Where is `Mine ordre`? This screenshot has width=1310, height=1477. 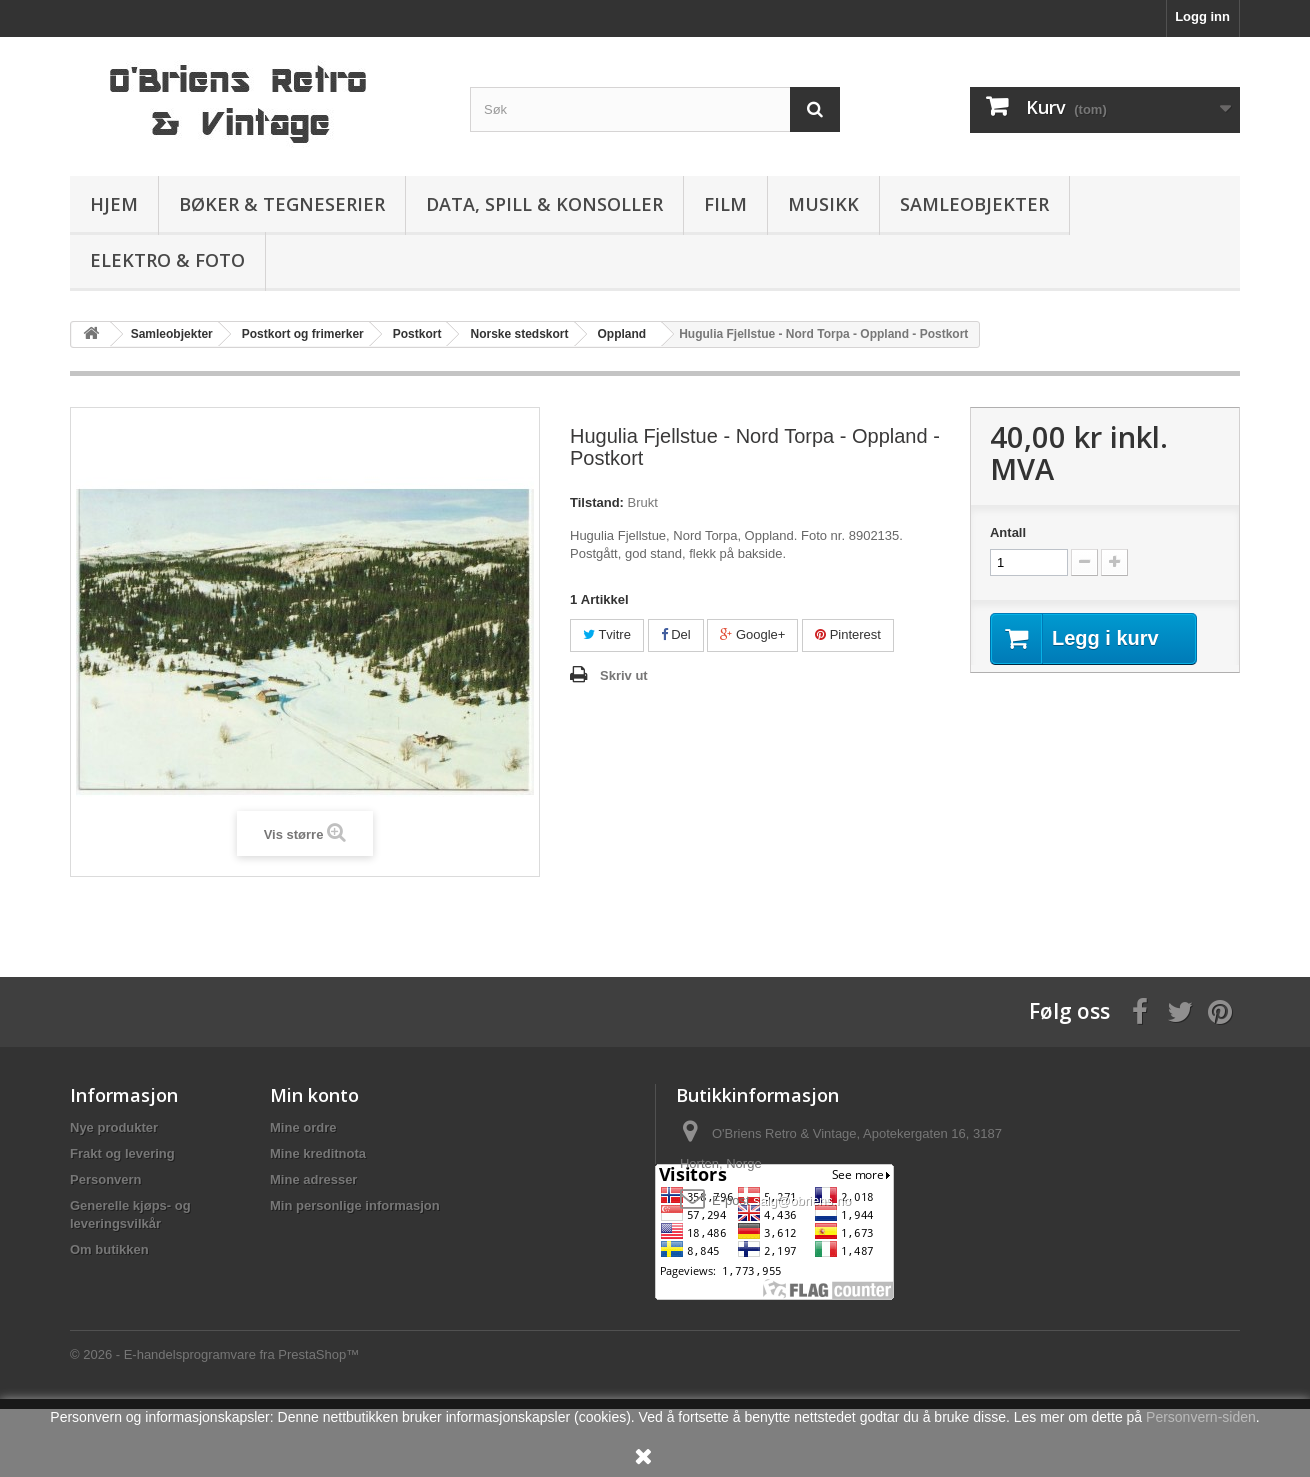
Mine ordre is located at coordinates (303, 1127).